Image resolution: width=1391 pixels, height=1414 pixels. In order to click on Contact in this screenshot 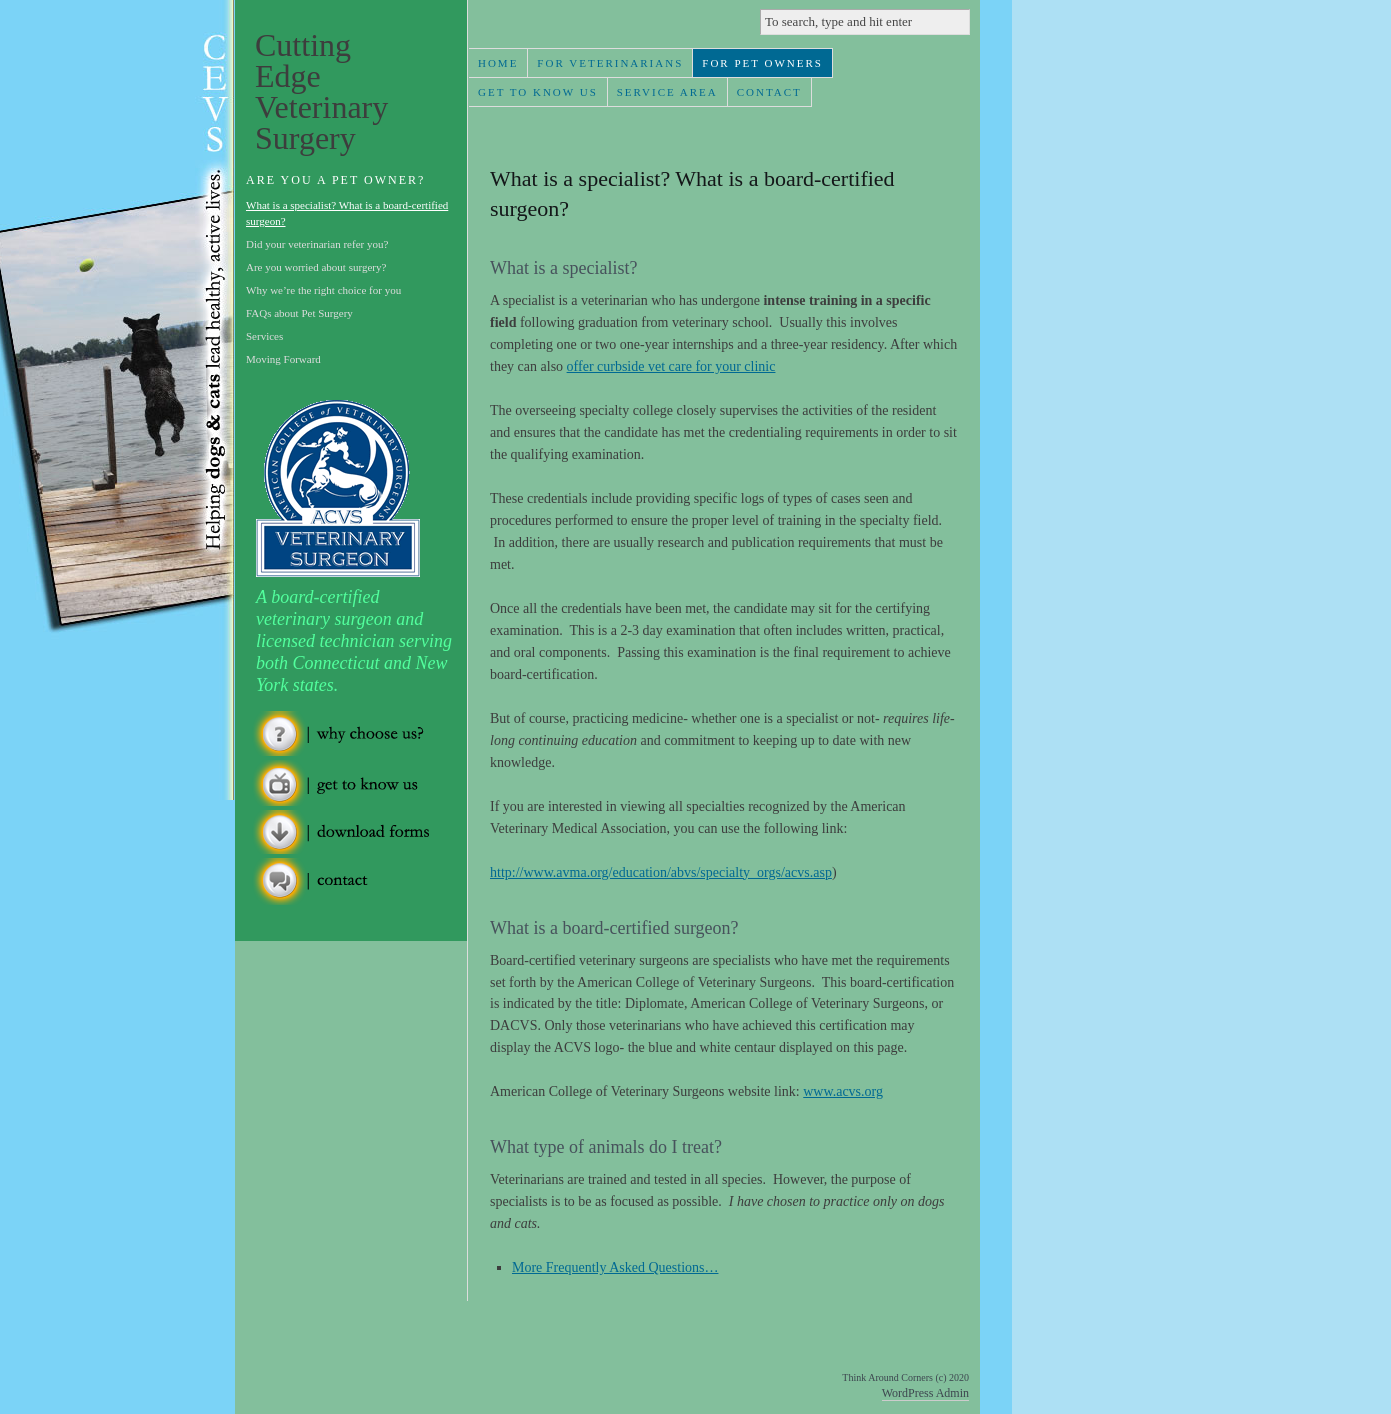, I will do `click(769, 92)`.